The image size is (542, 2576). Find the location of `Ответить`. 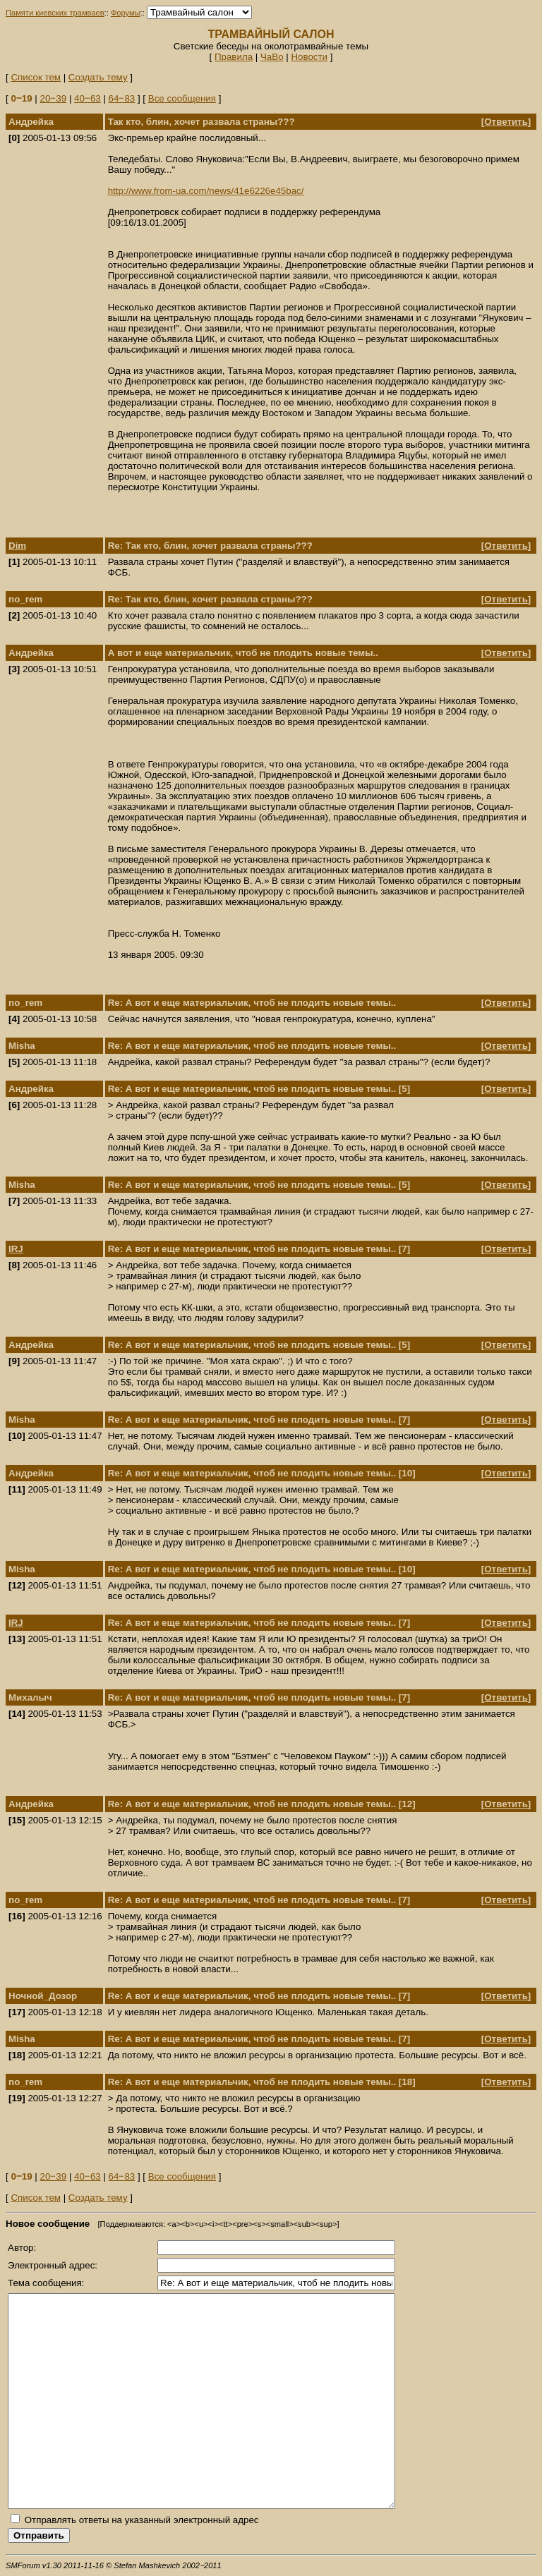

Ответить is located at coordinates (506, 121).